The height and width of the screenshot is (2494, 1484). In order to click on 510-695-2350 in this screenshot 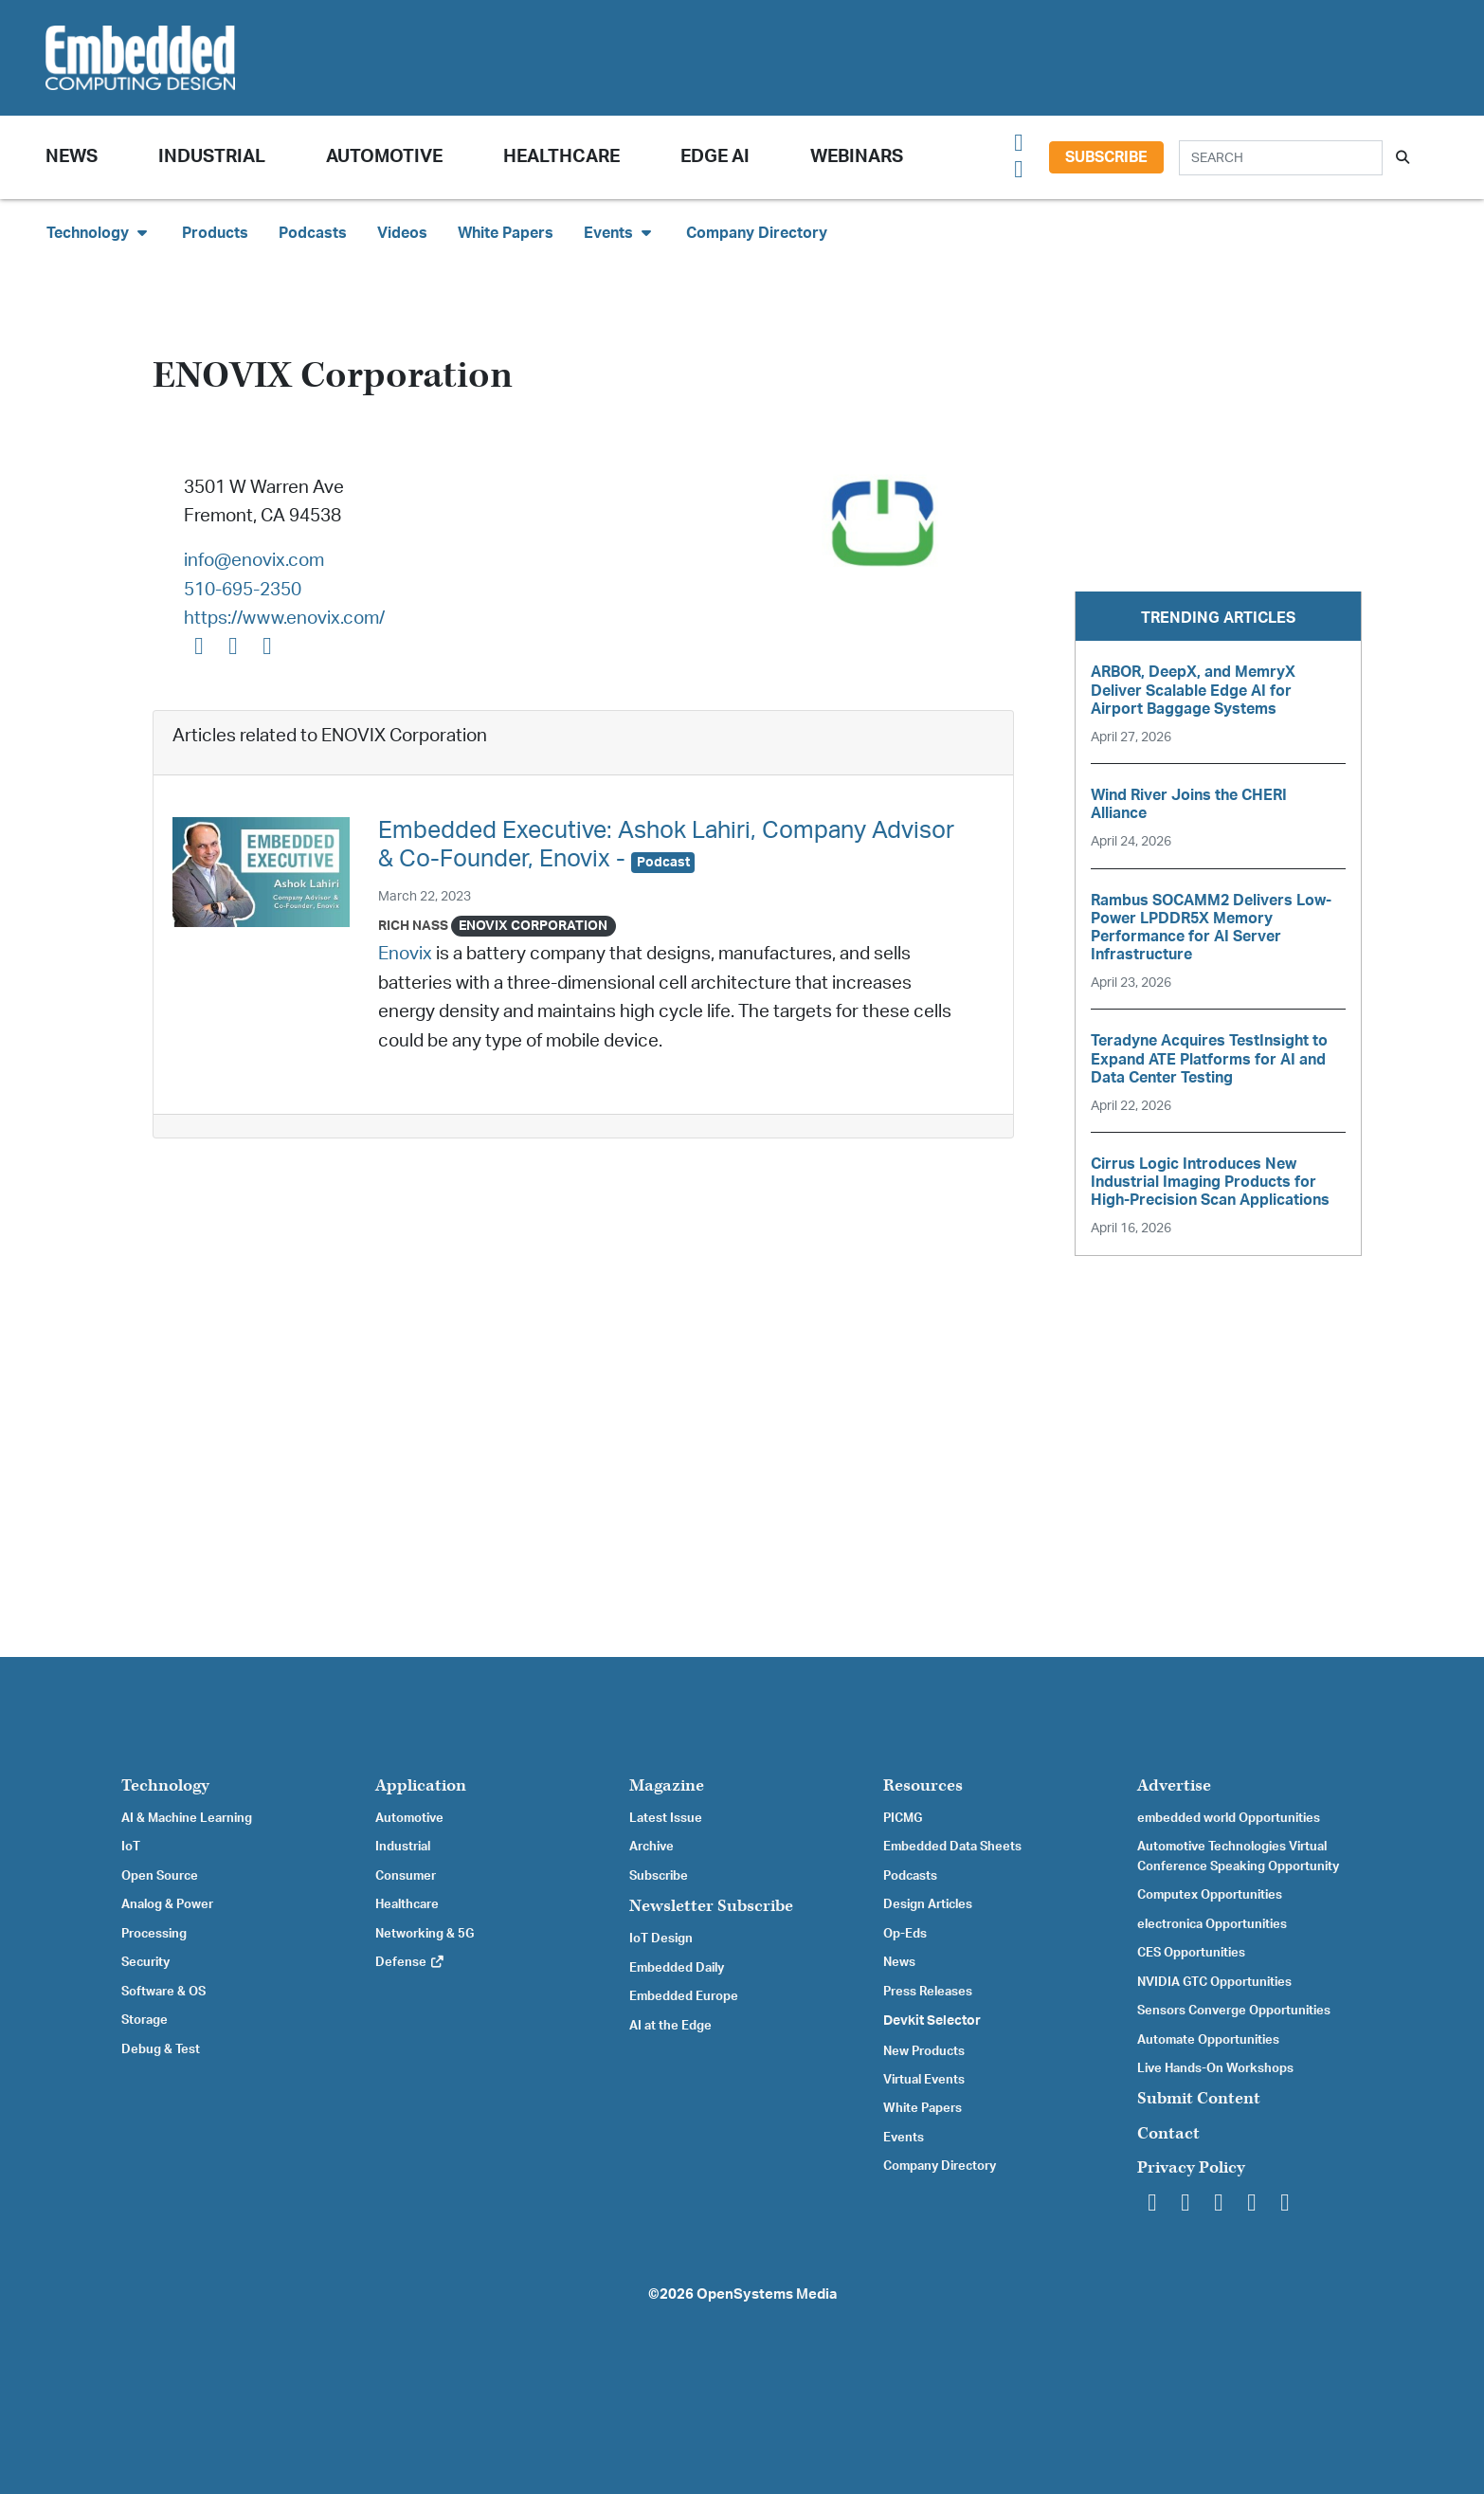, I will do `click(242, 590)`.